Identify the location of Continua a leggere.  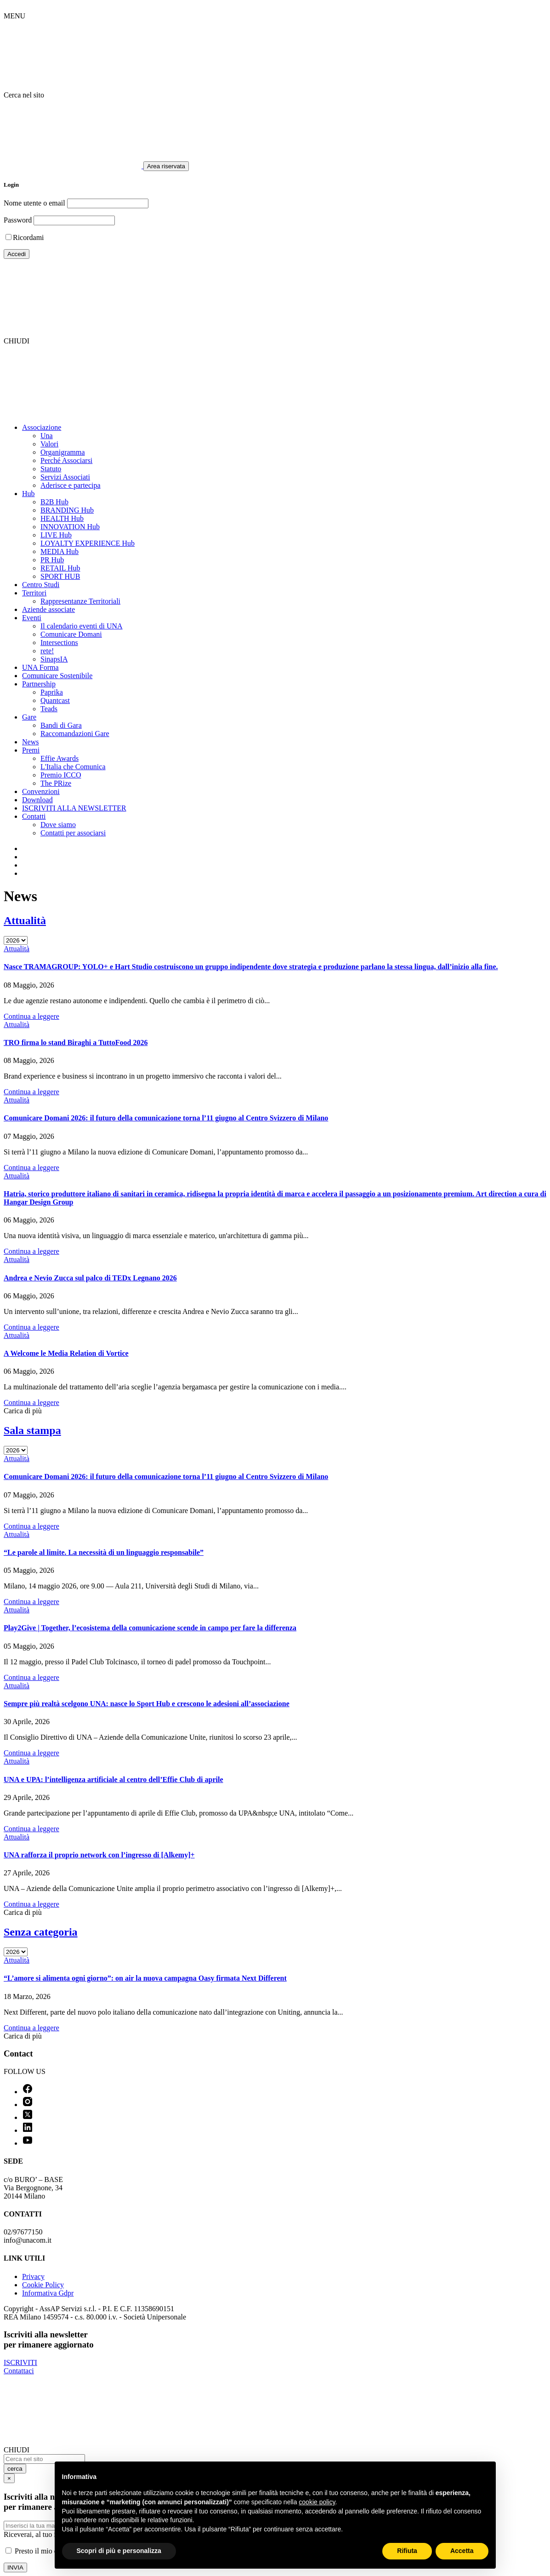
(31, 1016).